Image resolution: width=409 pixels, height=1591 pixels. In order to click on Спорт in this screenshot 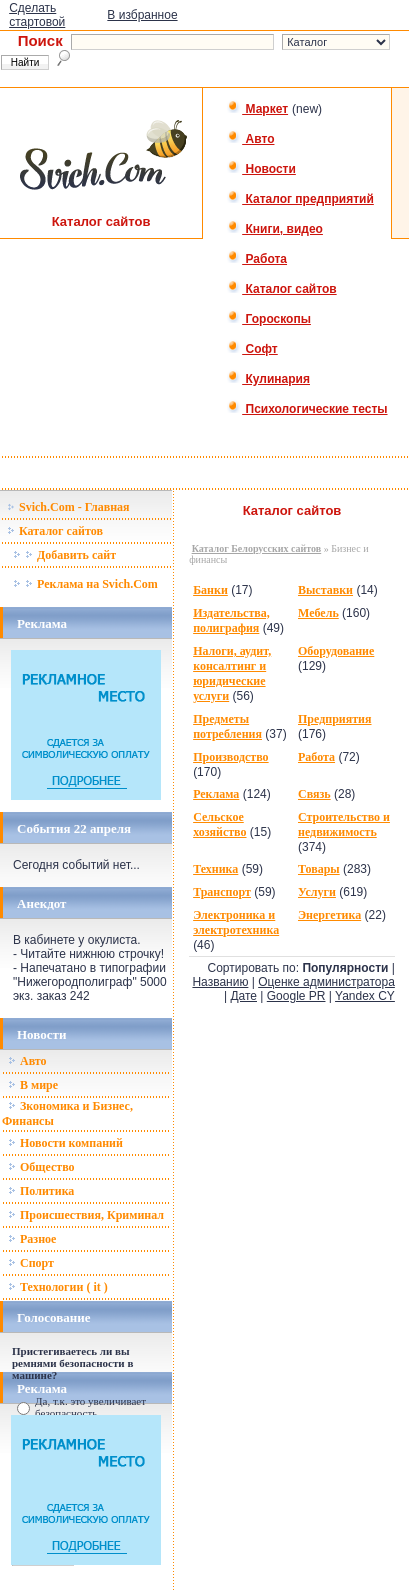, I will do `click(31, 1263)`.